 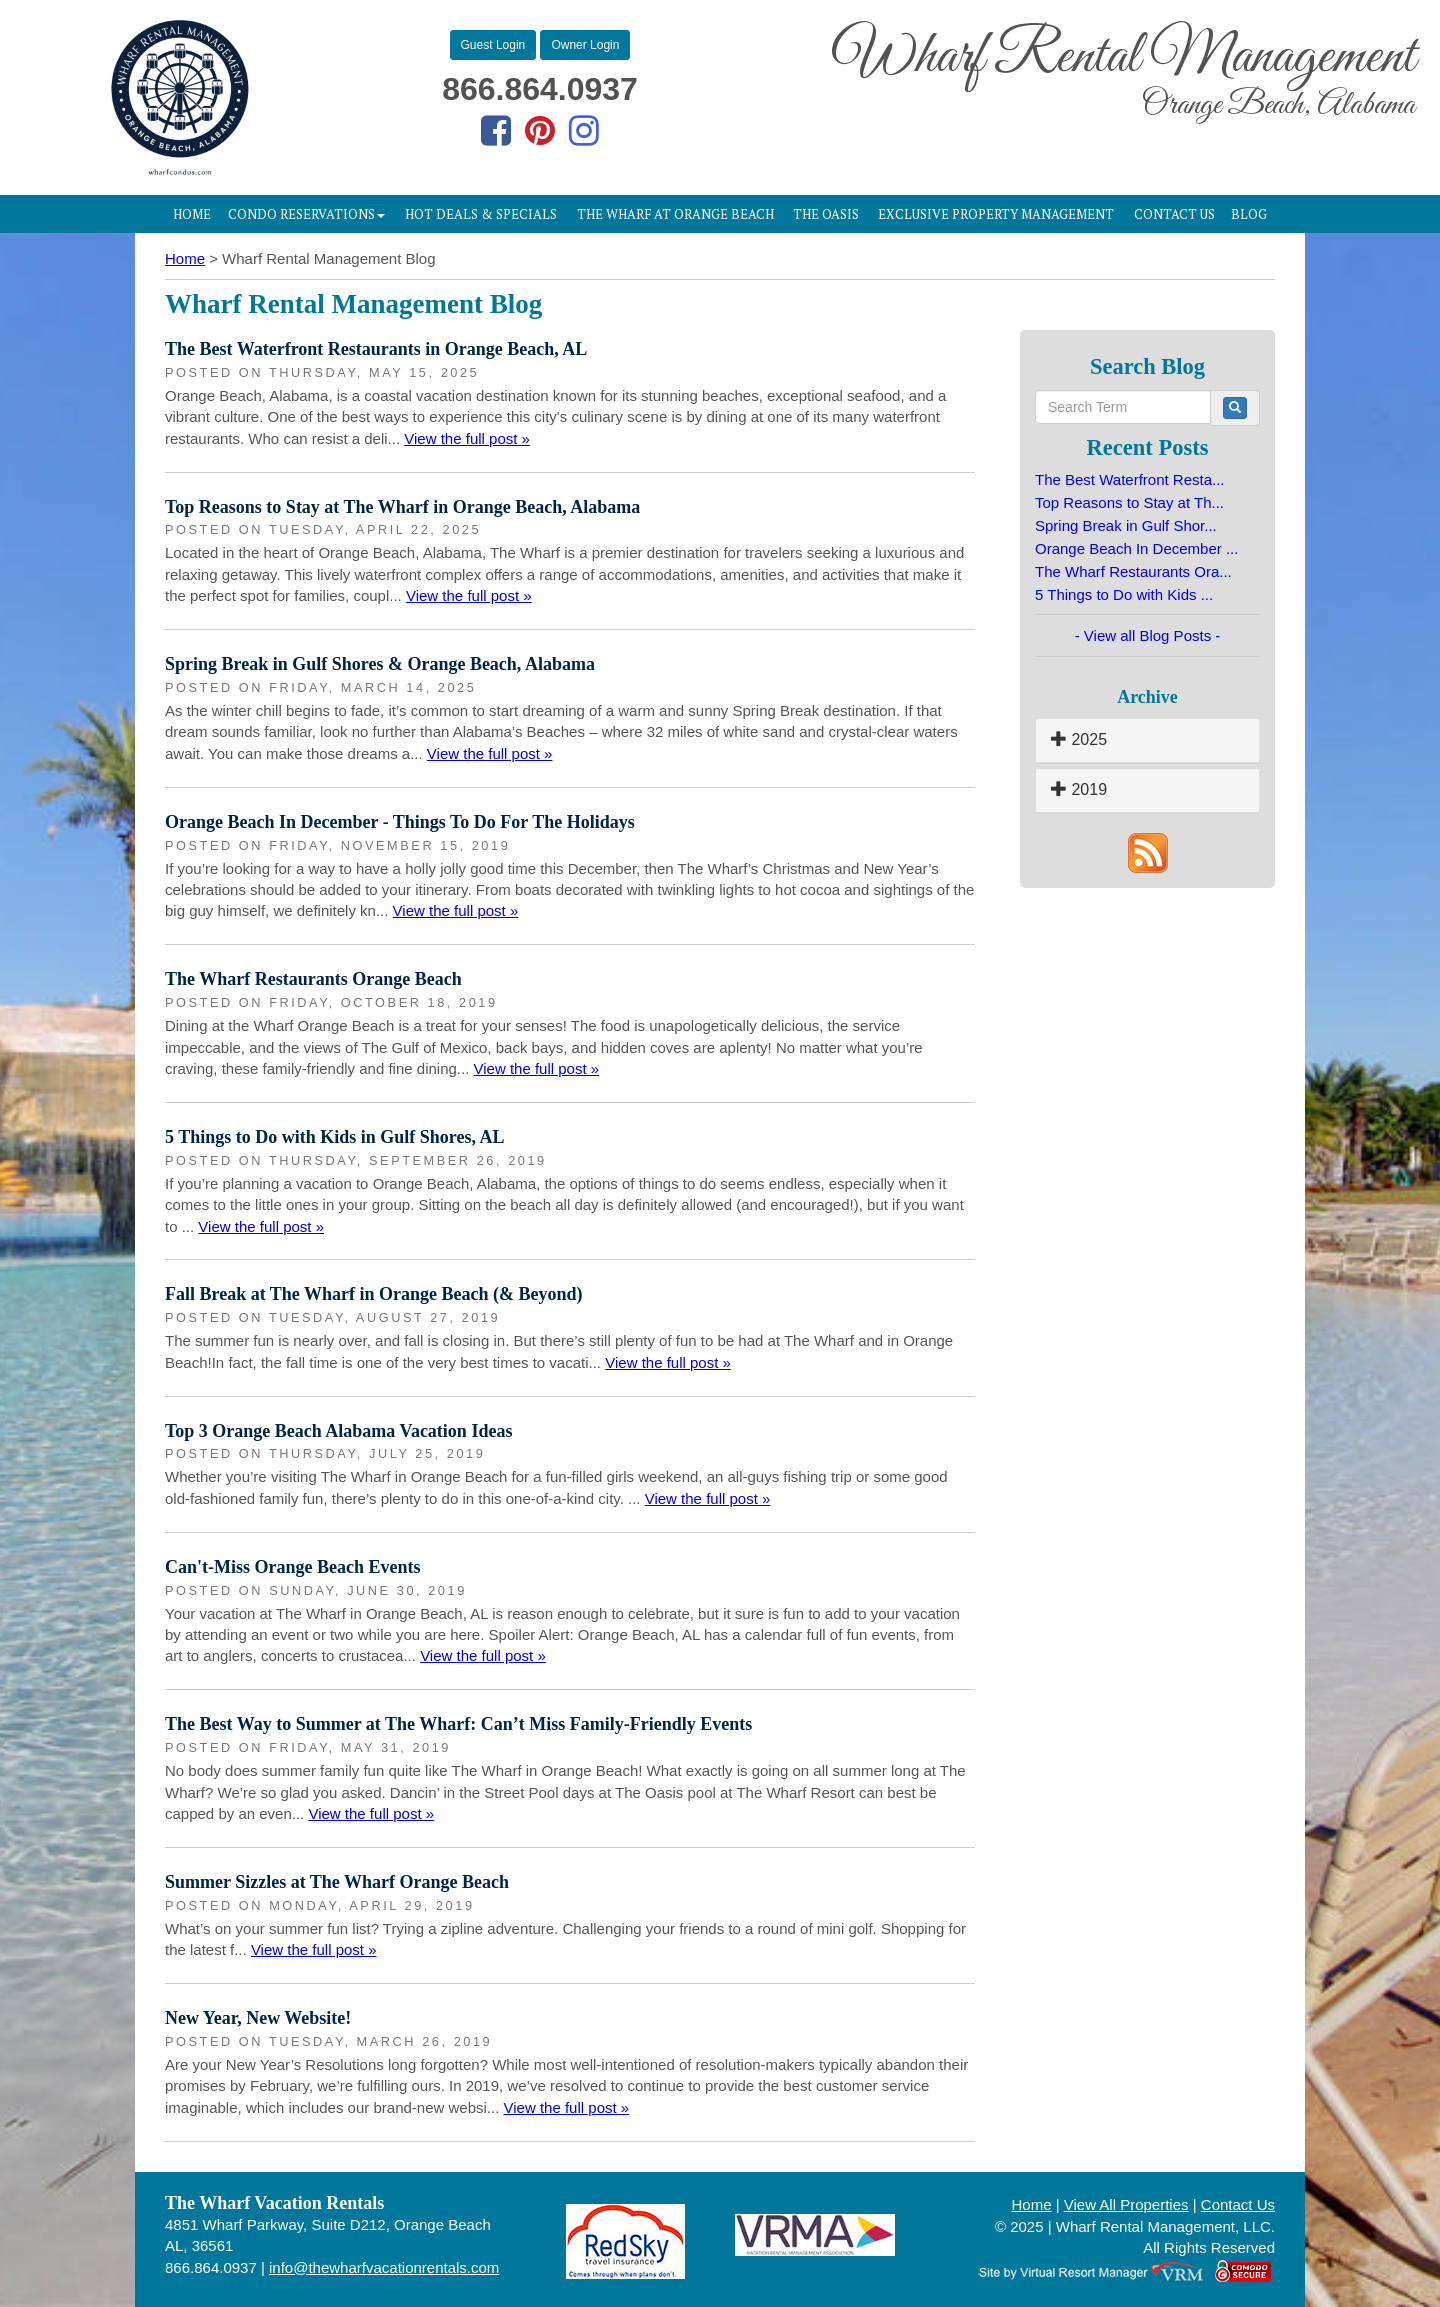 I want to click on The Oasis, so click(x=826, y=214).